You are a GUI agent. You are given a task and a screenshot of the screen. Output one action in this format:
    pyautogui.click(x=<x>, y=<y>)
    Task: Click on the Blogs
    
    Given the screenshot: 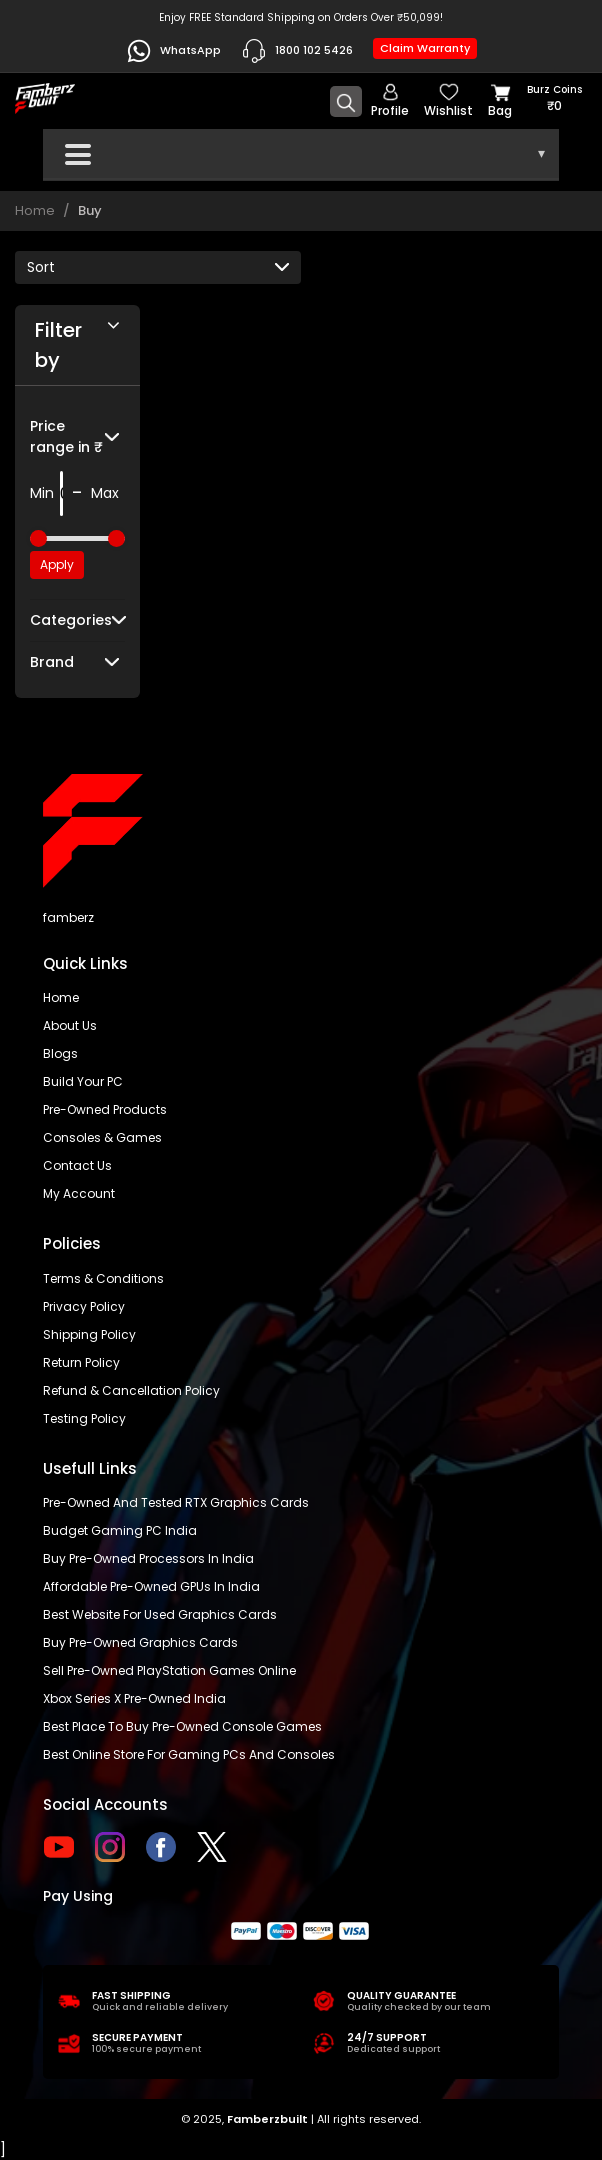 What is the action you would take?
    pyautogui.click(x=60, y=1053)
    